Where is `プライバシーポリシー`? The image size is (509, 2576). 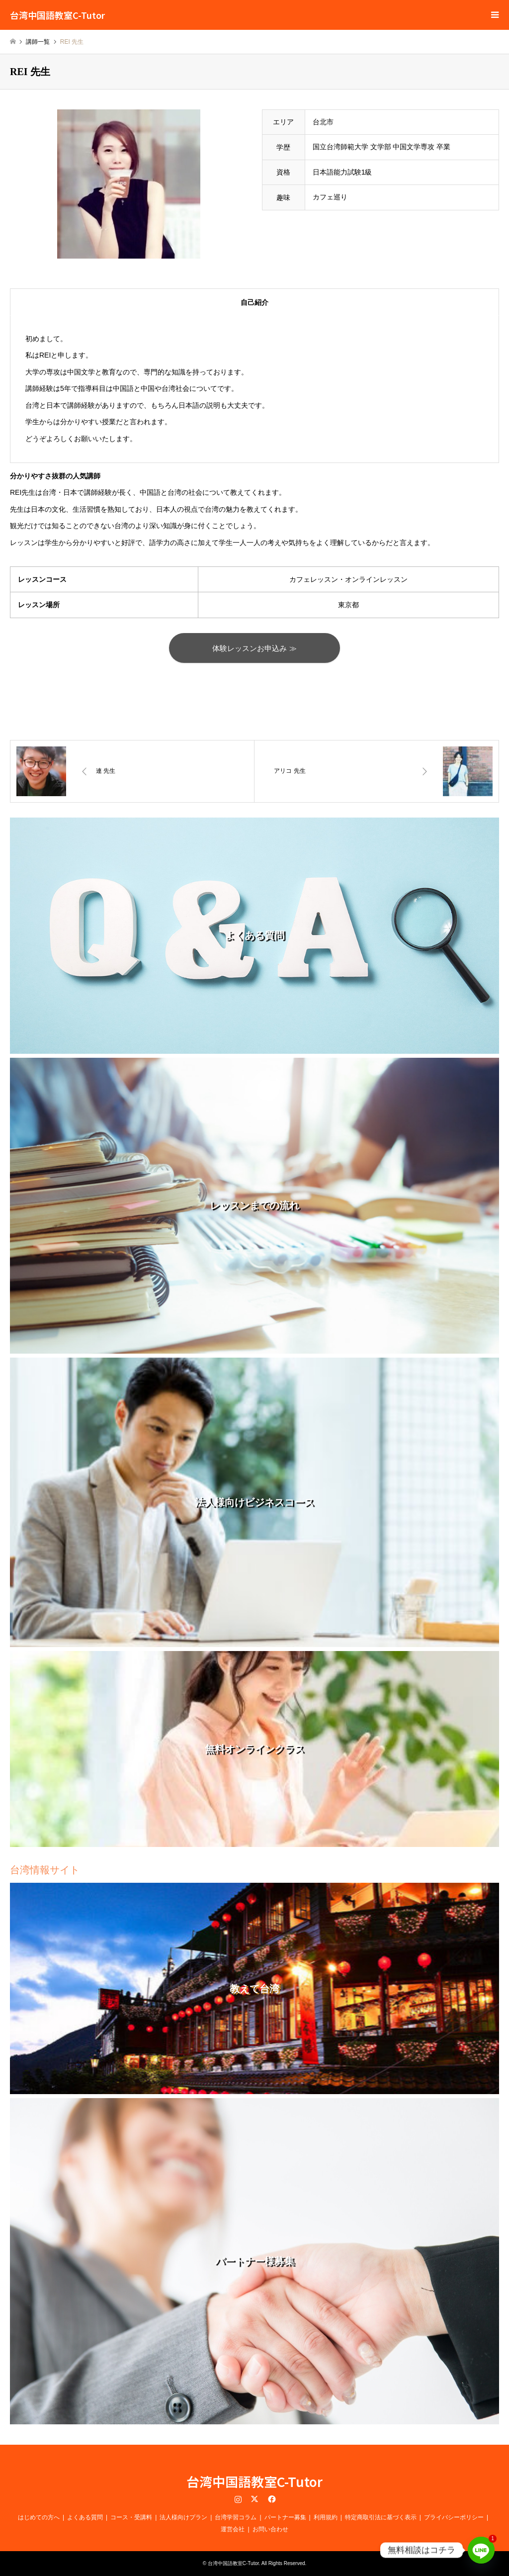
プライバシーポリシー is located at coordinates (454, 2517).